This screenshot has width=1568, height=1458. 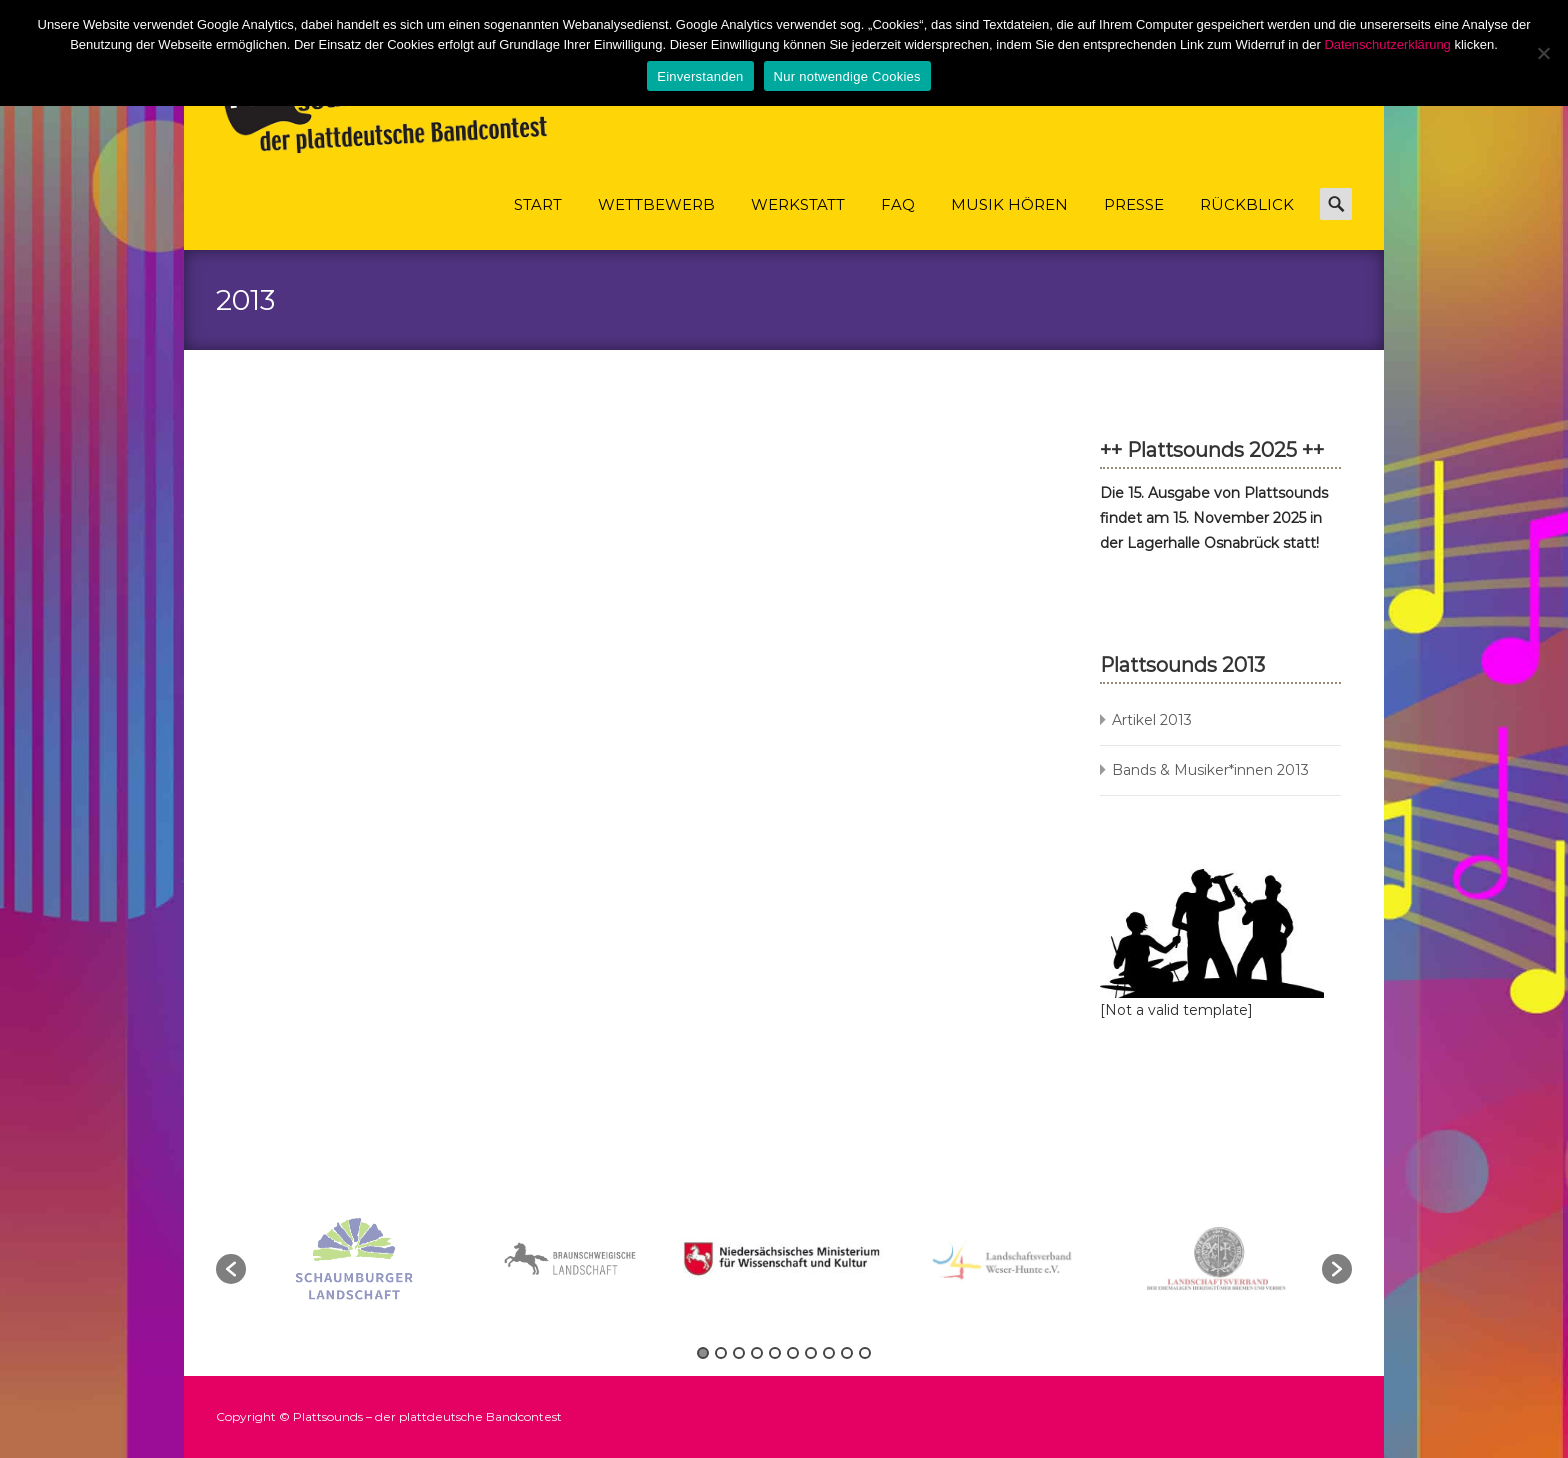 I want to click on [button], so click(x=231, y=1269).